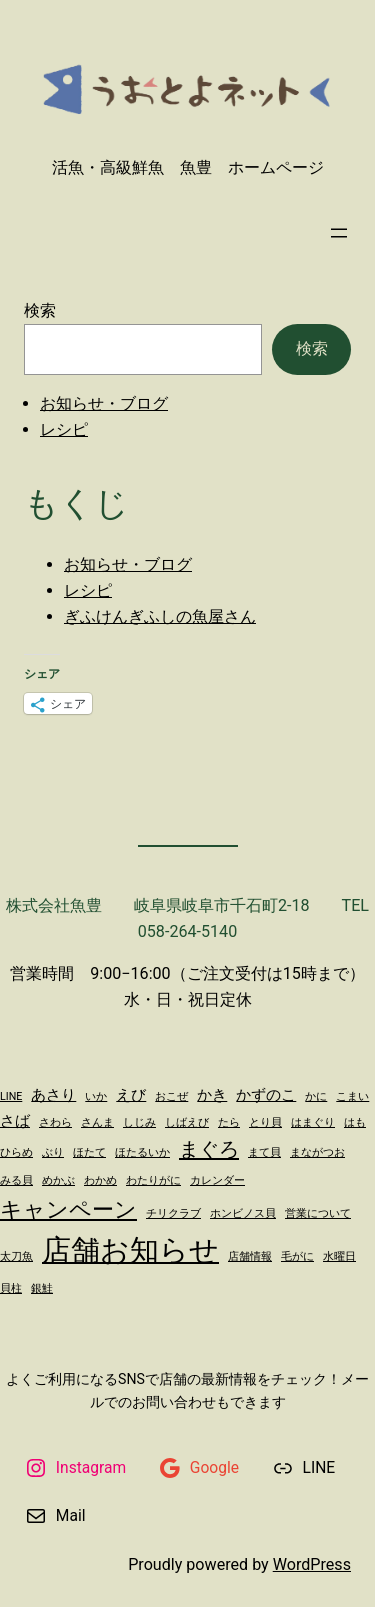 The image size is (375, 1607). I want to click on こまい [こまい (1個の項目)], so click(352, 1096).